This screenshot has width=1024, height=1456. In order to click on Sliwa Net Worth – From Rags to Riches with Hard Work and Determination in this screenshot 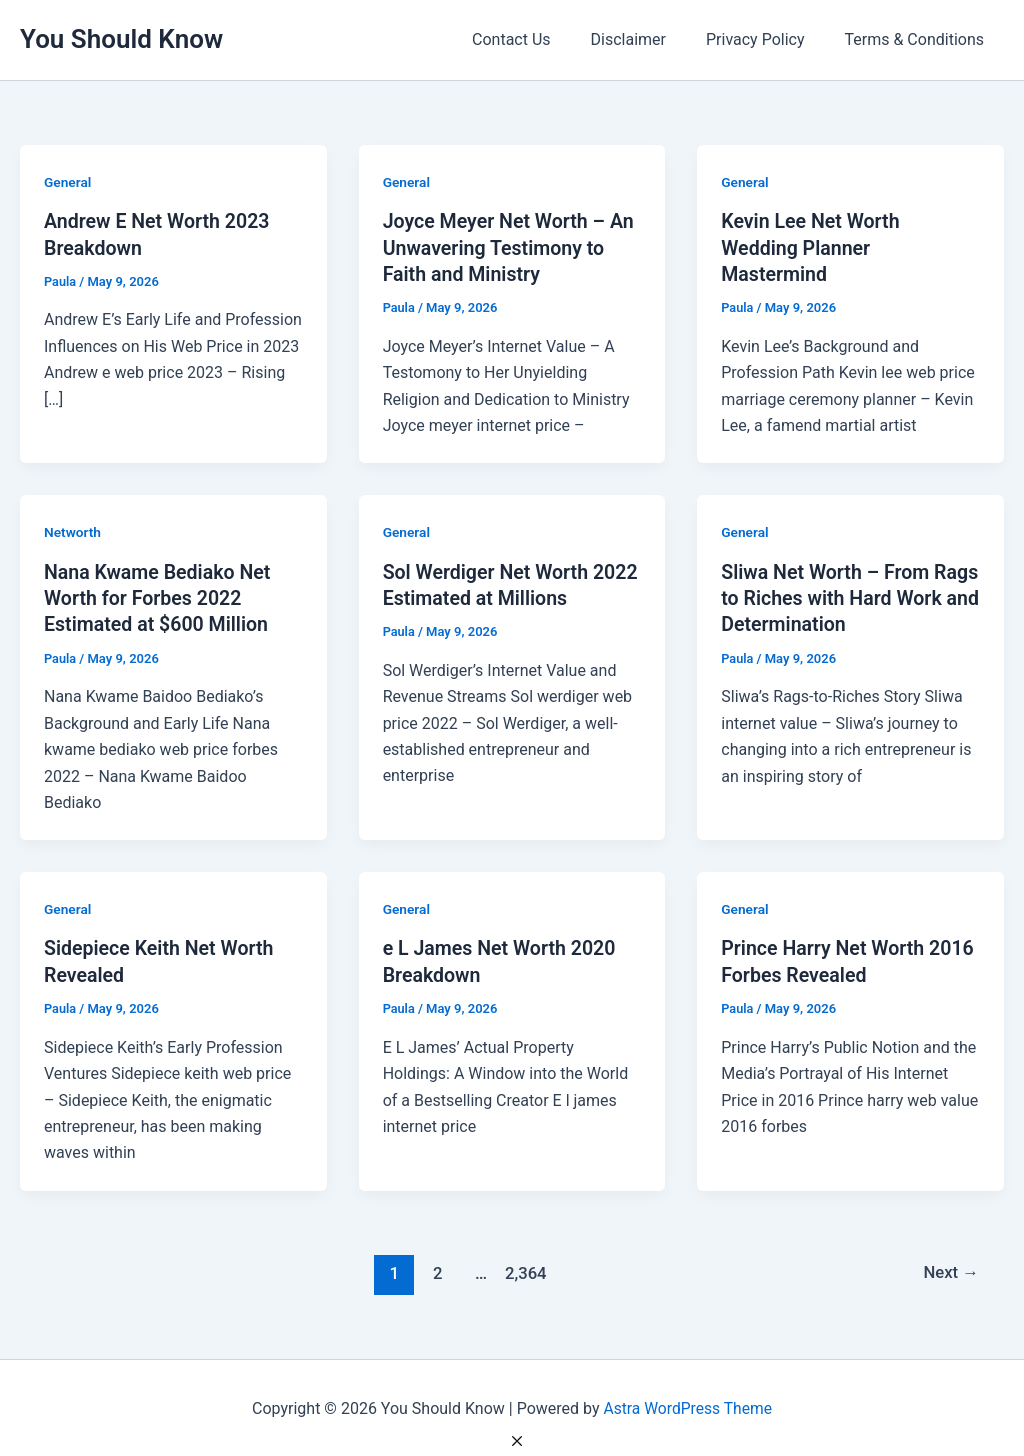, I will do `click(833, 596)`.